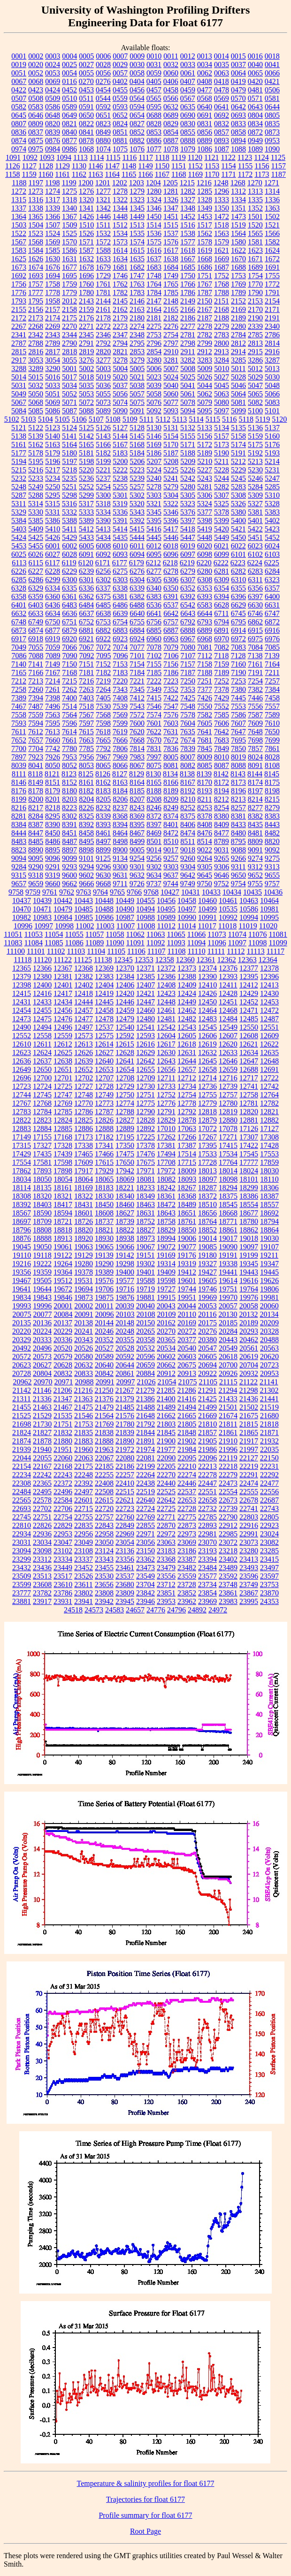  Describe the element at coordinates (120, 672) in the screenshot. I see `7183` at that location.